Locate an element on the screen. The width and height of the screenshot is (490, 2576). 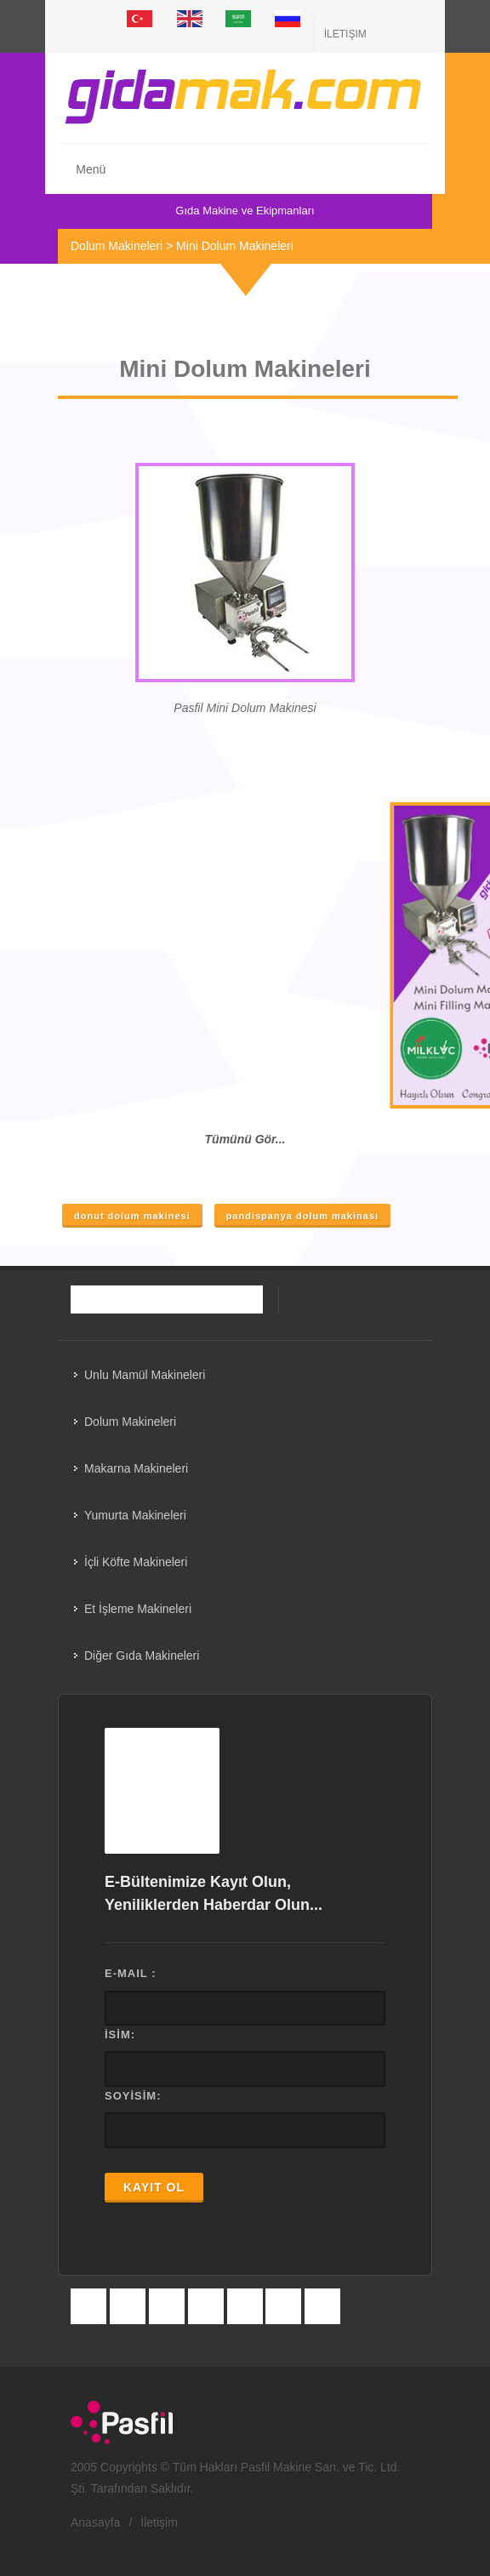
Et İşleme Makineleri is located at coordinates (137, 1609).